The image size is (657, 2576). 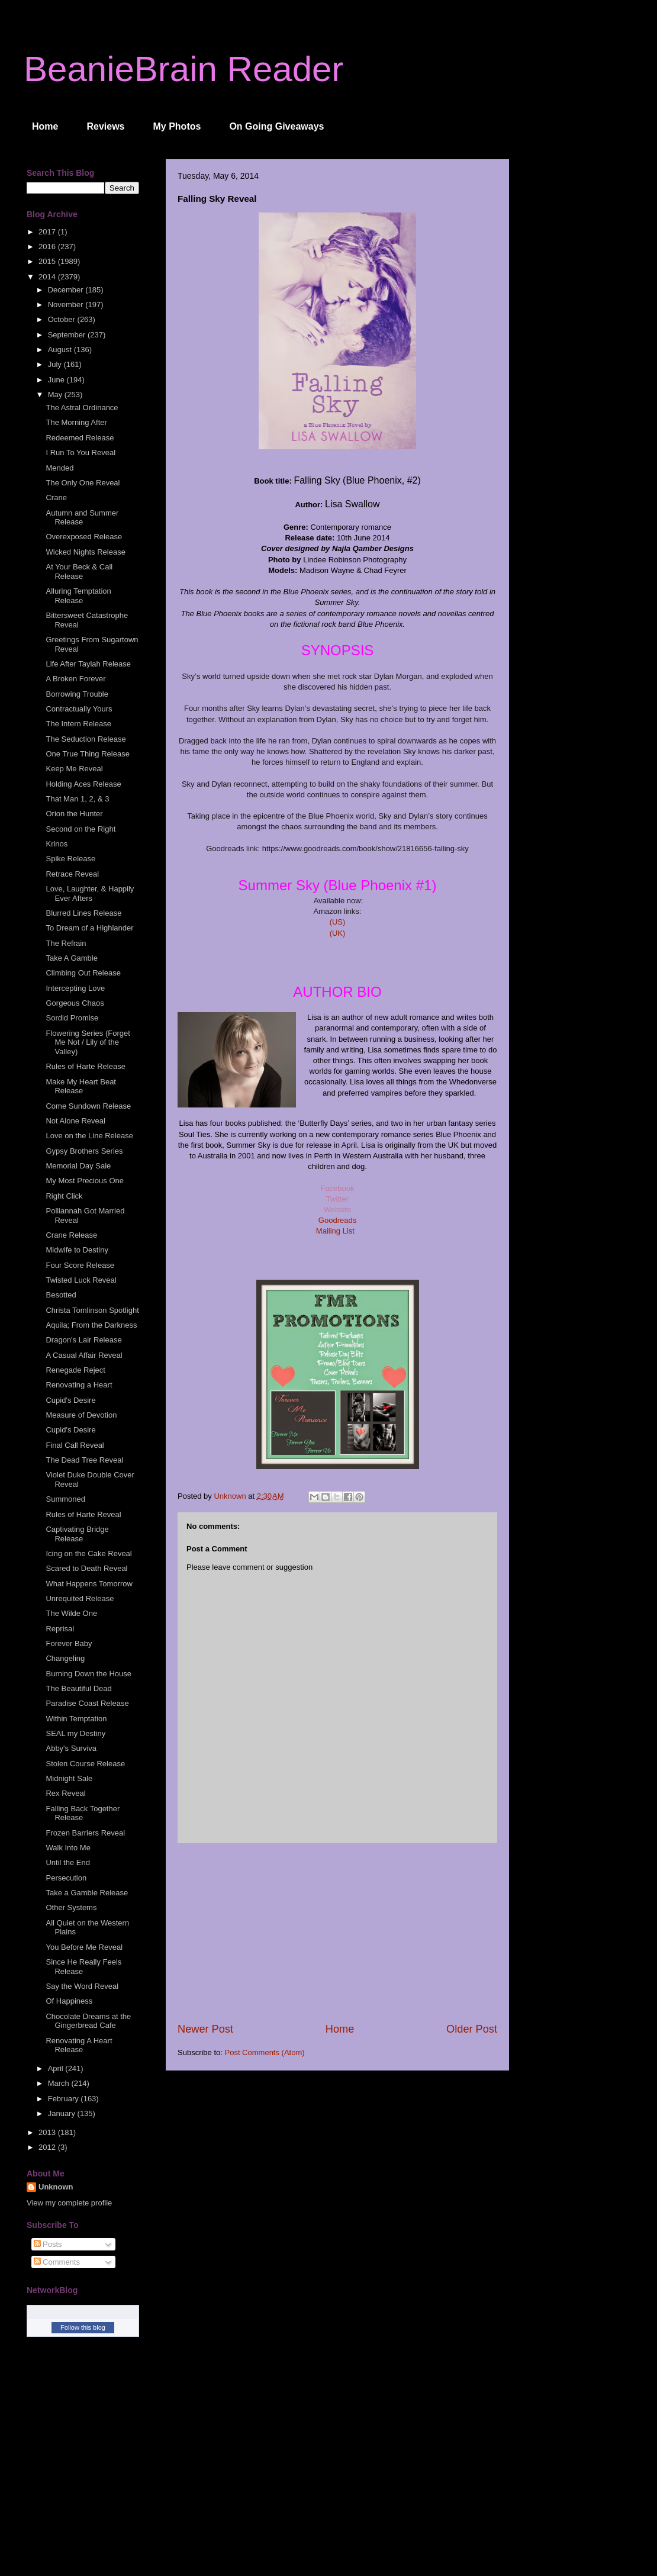 What do you see at coordinates (63, 2113) in the screenshot?
I see `January` at bounding box center [63, 2113].